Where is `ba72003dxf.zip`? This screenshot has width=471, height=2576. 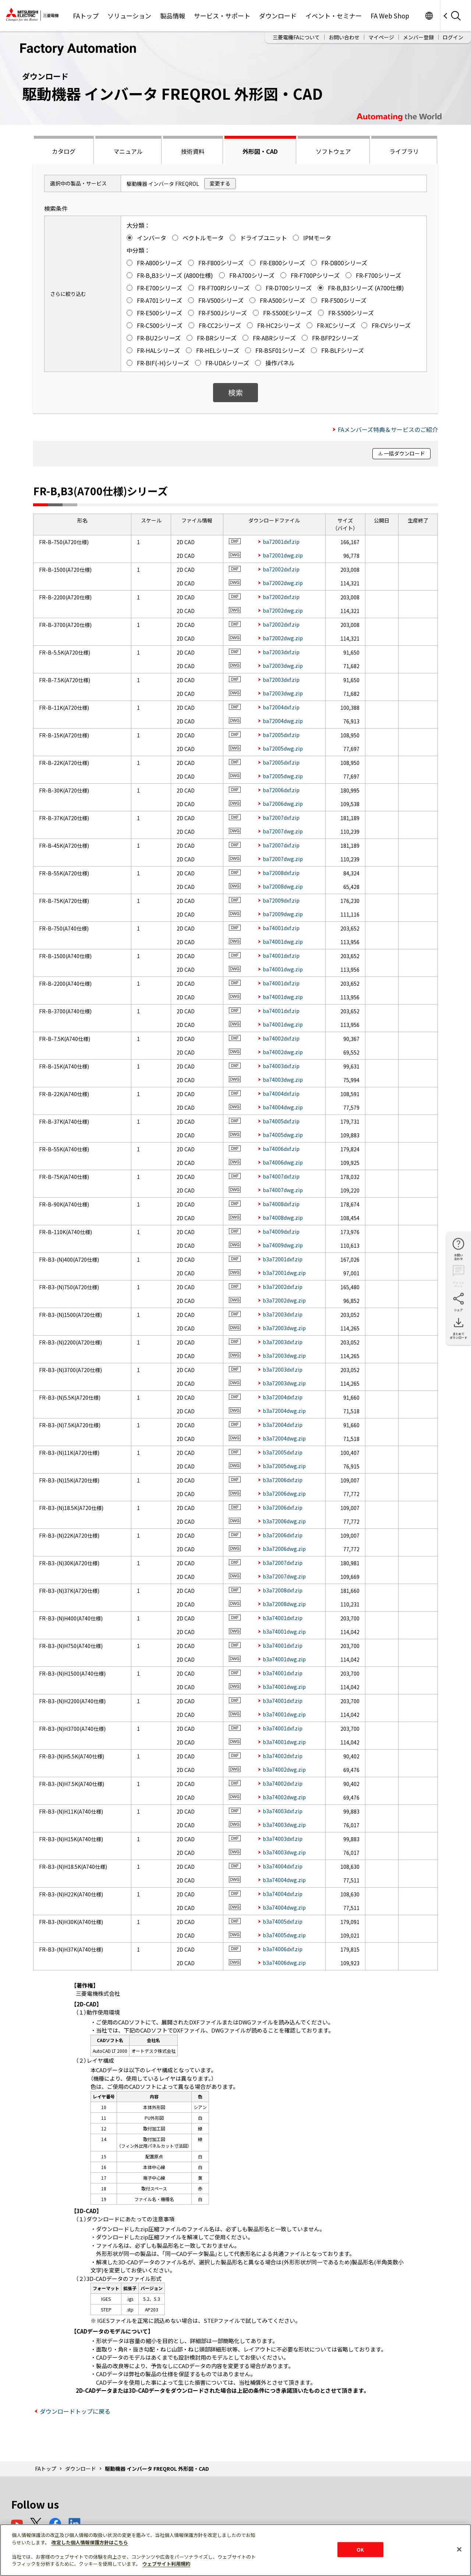 ba72003dxf.zip is located at coordinates (281, 652).